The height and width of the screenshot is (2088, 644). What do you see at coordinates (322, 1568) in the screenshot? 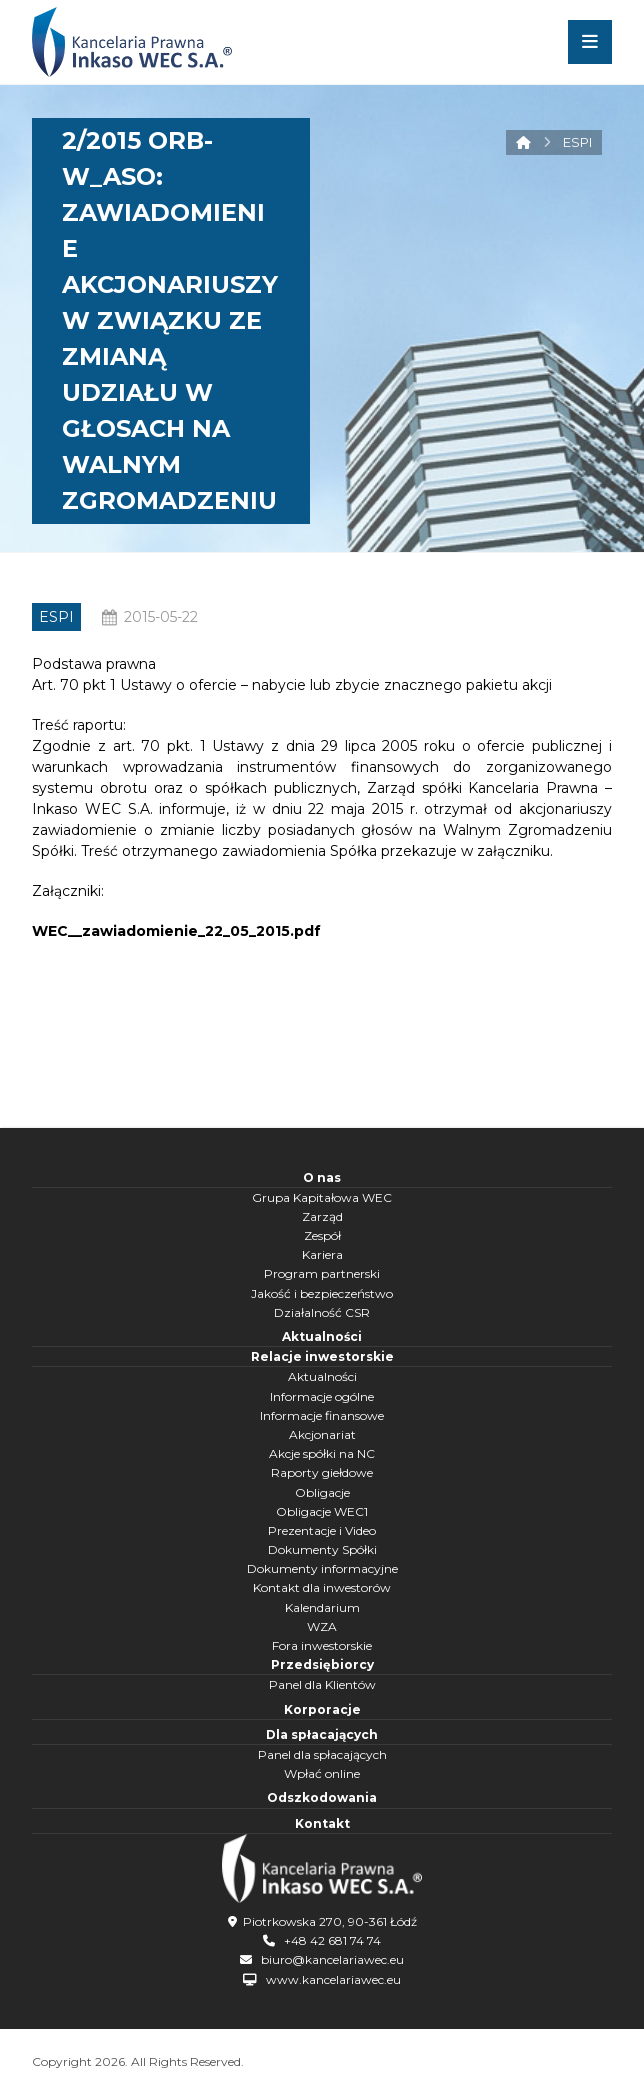
I see `Dokumenty informacyjne` at bounding box center [322, 1568].